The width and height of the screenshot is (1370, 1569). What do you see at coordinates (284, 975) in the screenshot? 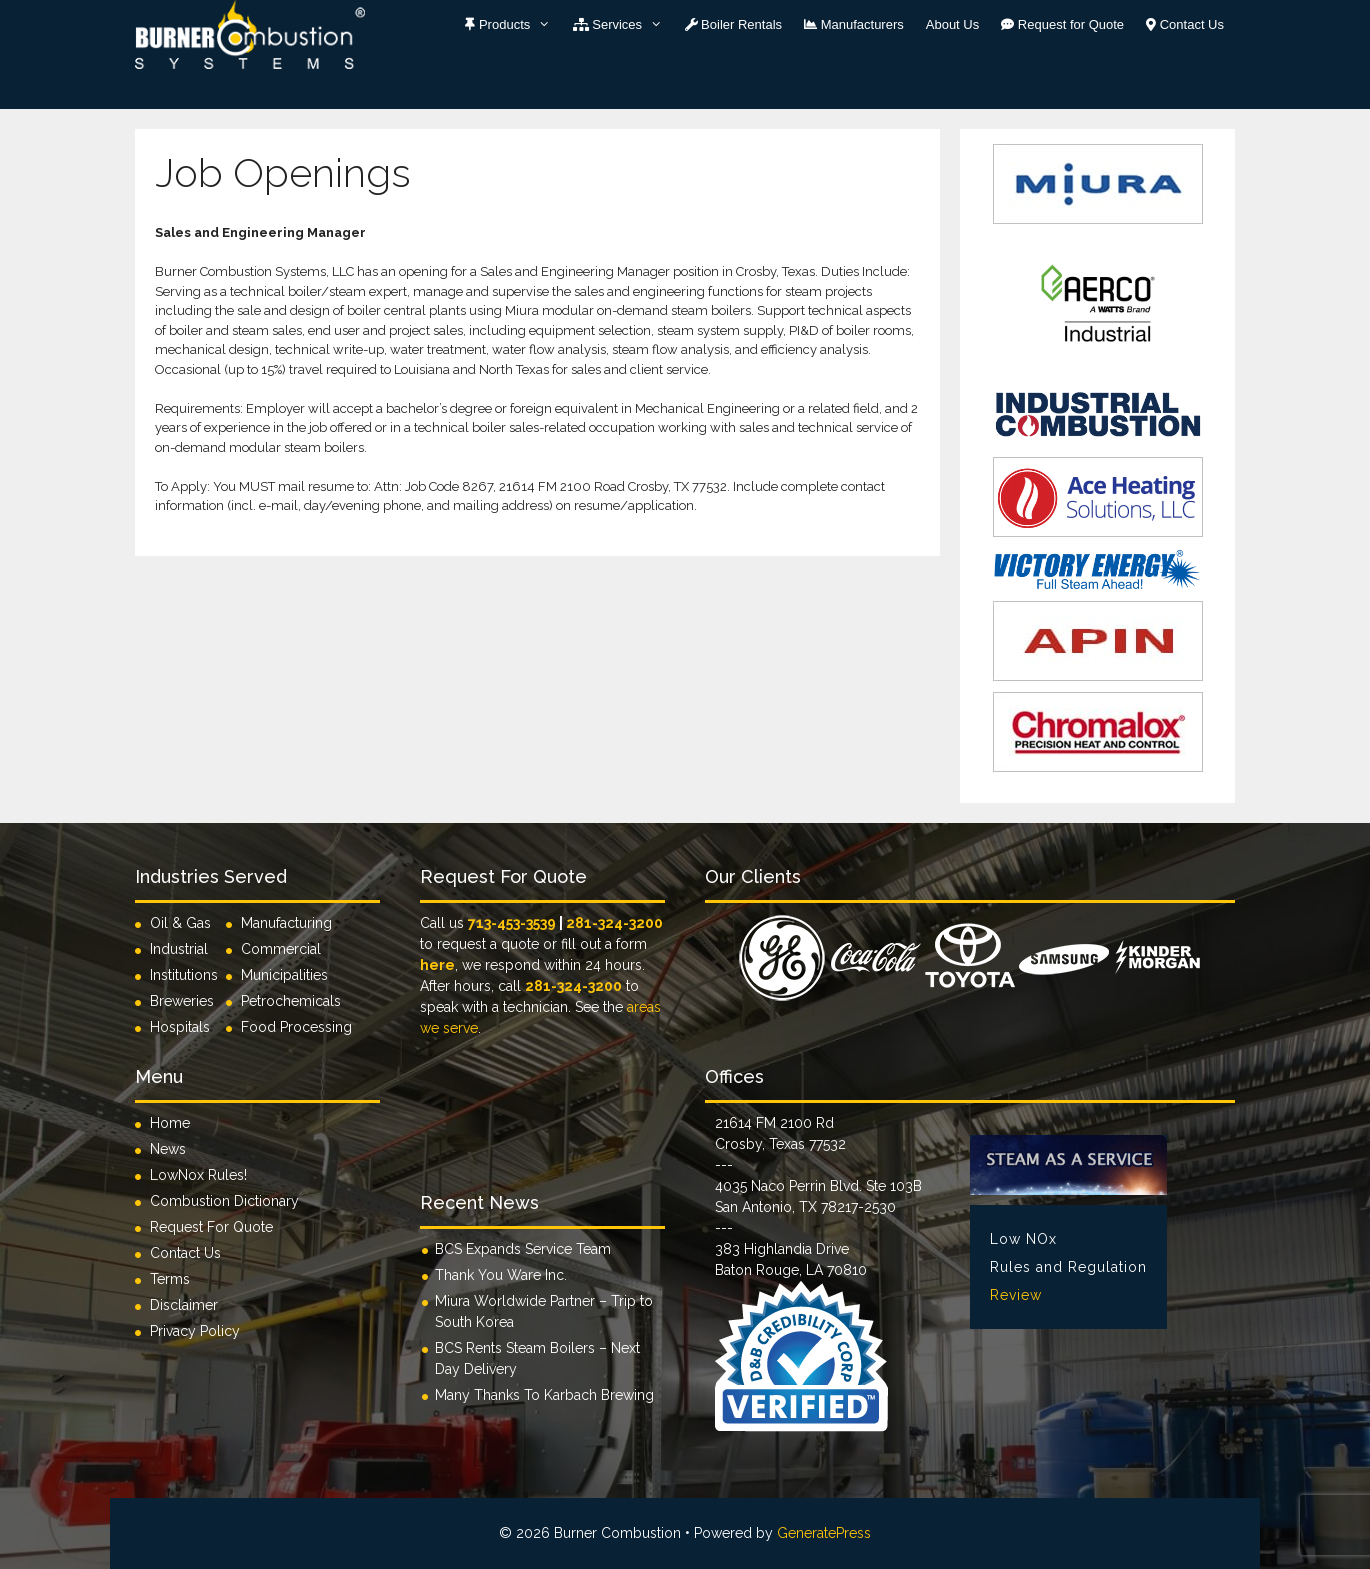
I see `Municipalities` at bounding box center [284, 975].